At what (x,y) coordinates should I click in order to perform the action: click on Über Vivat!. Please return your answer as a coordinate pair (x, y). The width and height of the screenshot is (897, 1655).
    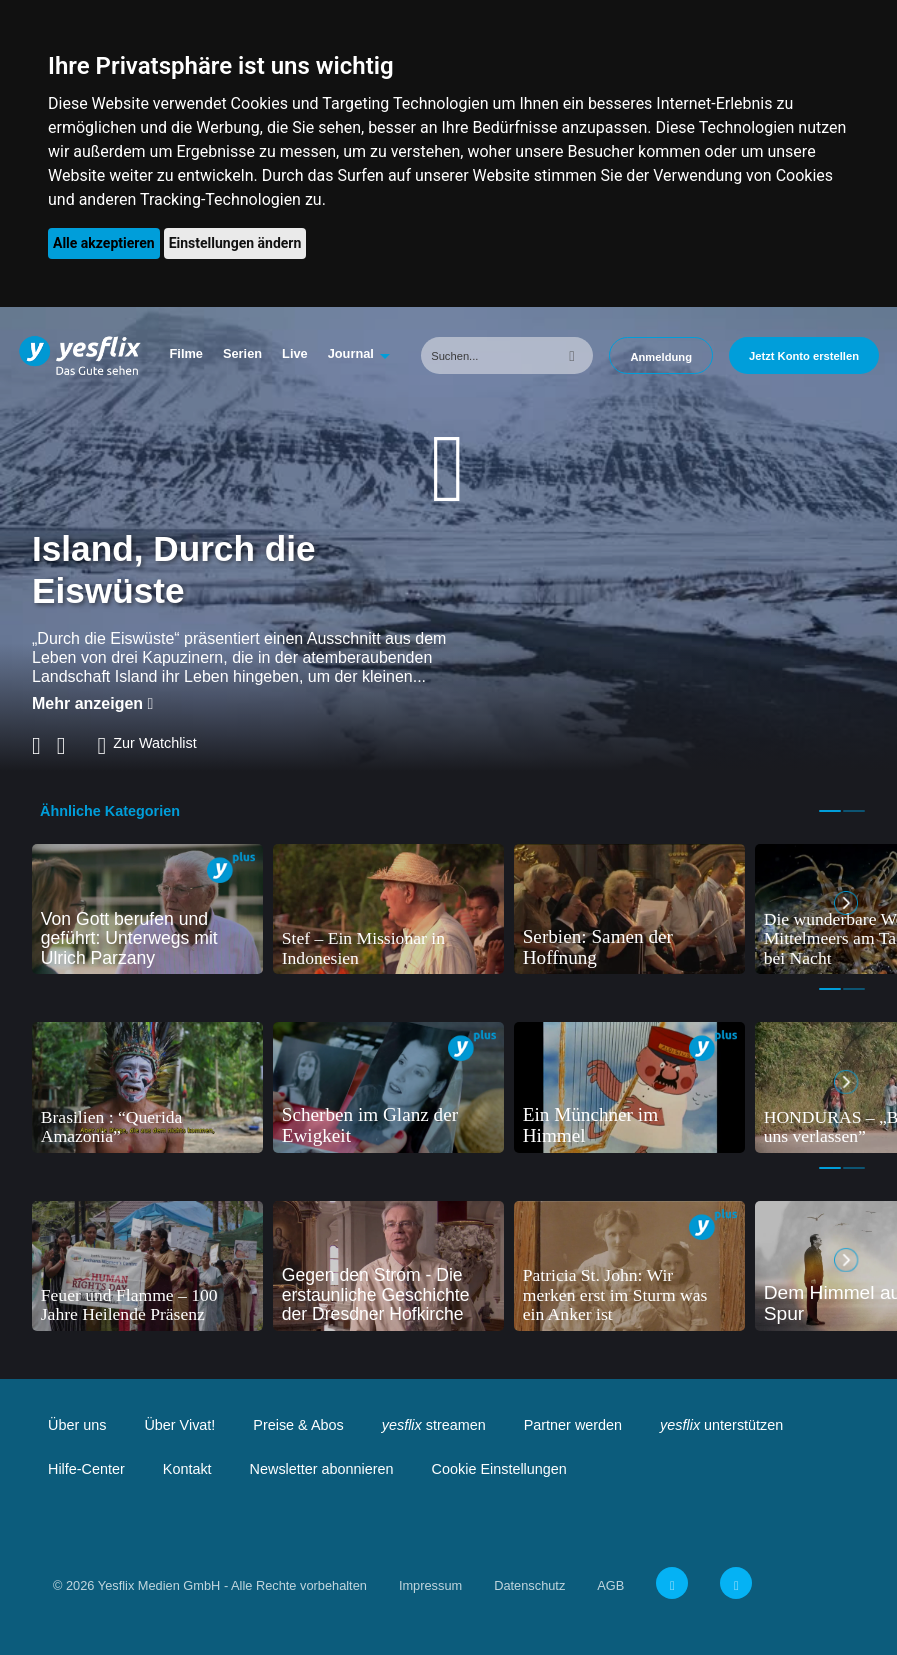
    Looking at the image, I should click on (179, 1425).